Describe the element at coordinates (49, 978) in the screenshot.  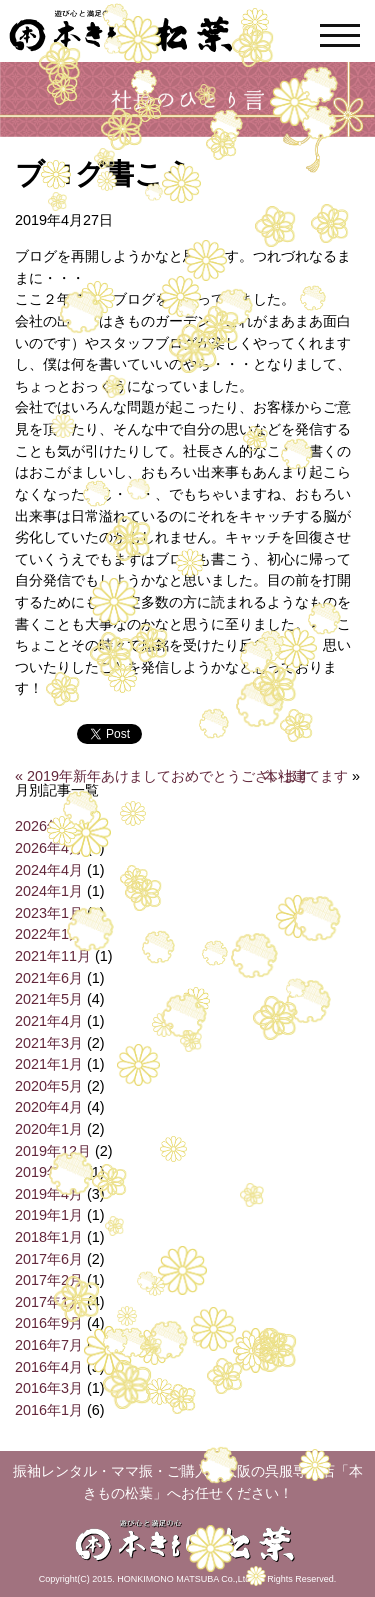
I see `2021年6月` at that location.